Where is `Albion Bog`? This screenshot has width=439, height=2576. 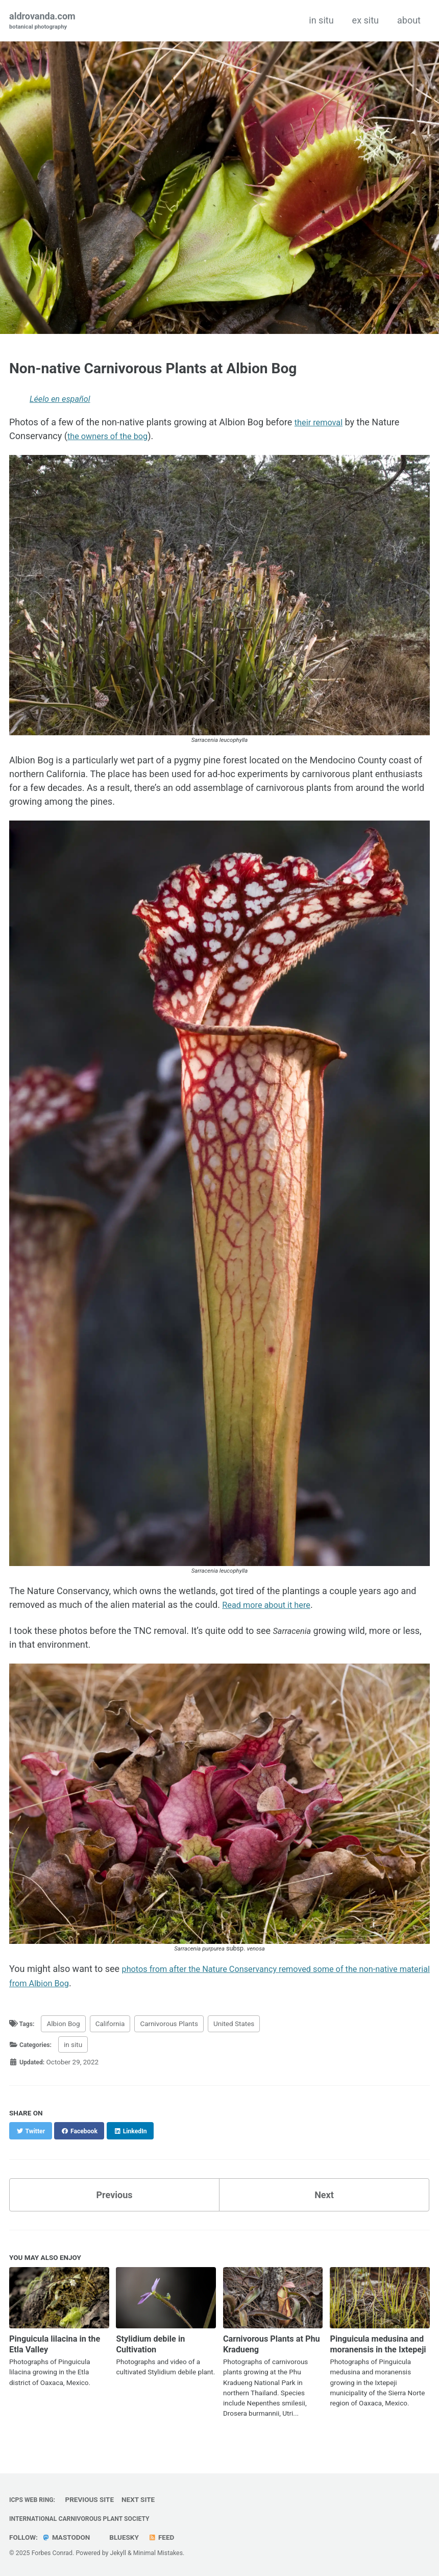
Albion Bog is located at coordinates (65, 2023).